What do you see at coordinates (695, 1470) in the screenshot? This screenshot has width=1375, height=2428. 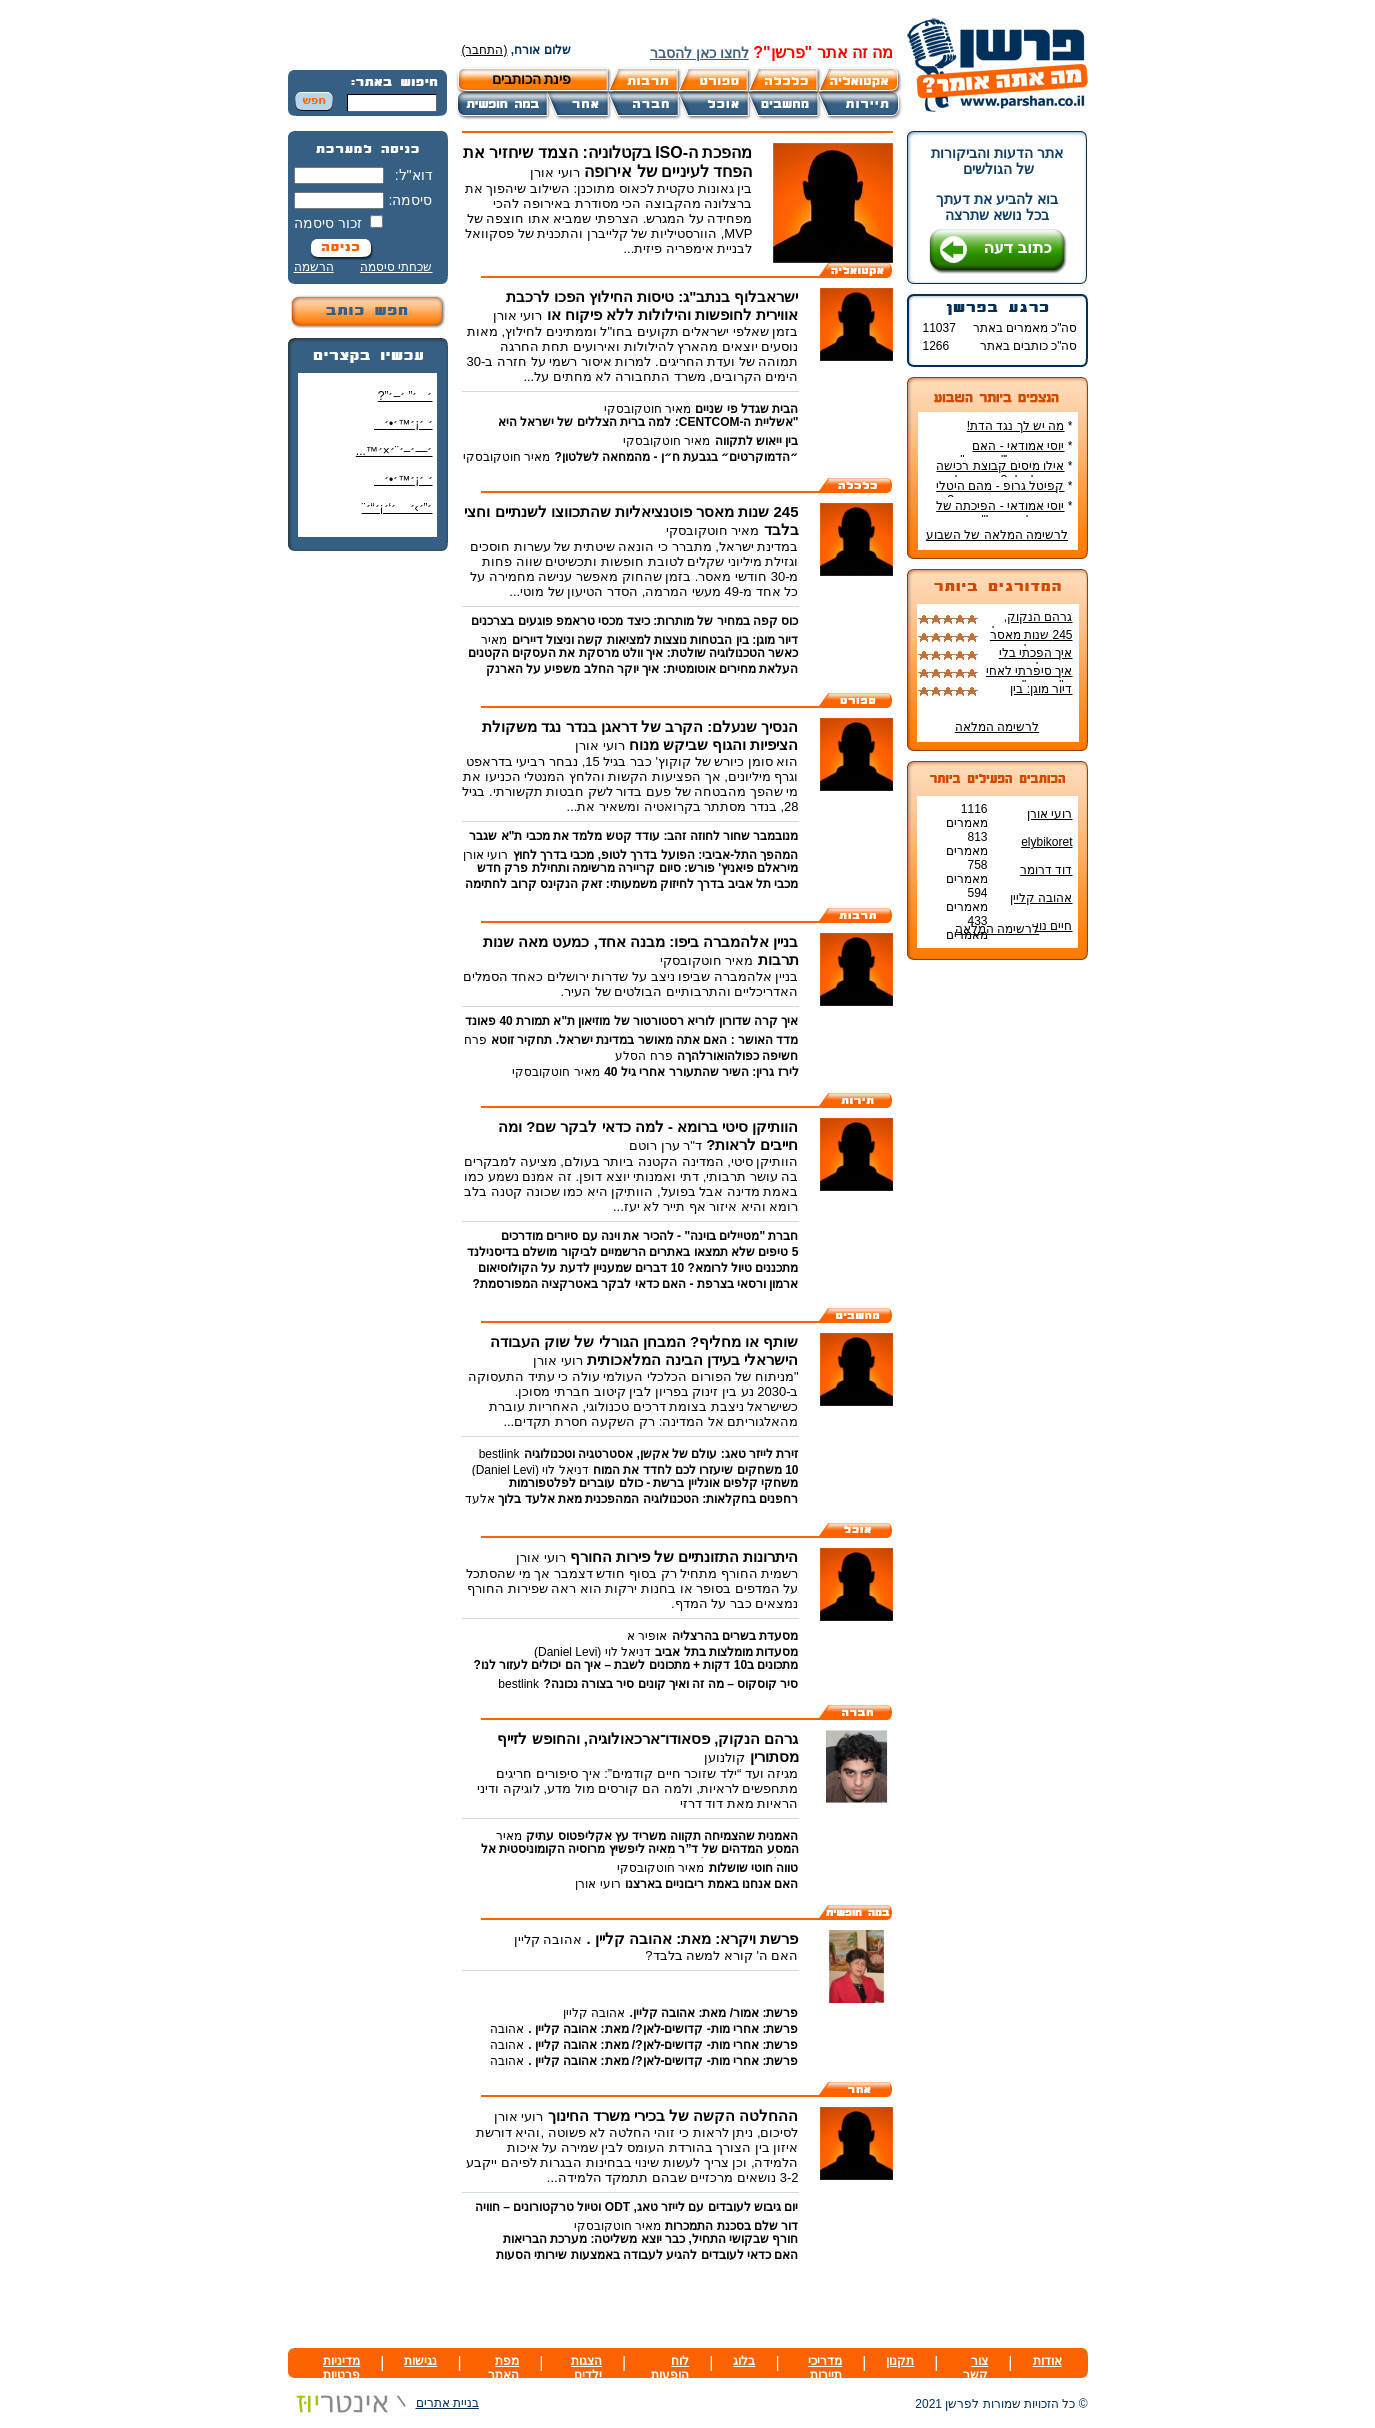 I see `10 משחקים שיעזרו לכם לחדד את המוח` at bounding box center [695, 1470].